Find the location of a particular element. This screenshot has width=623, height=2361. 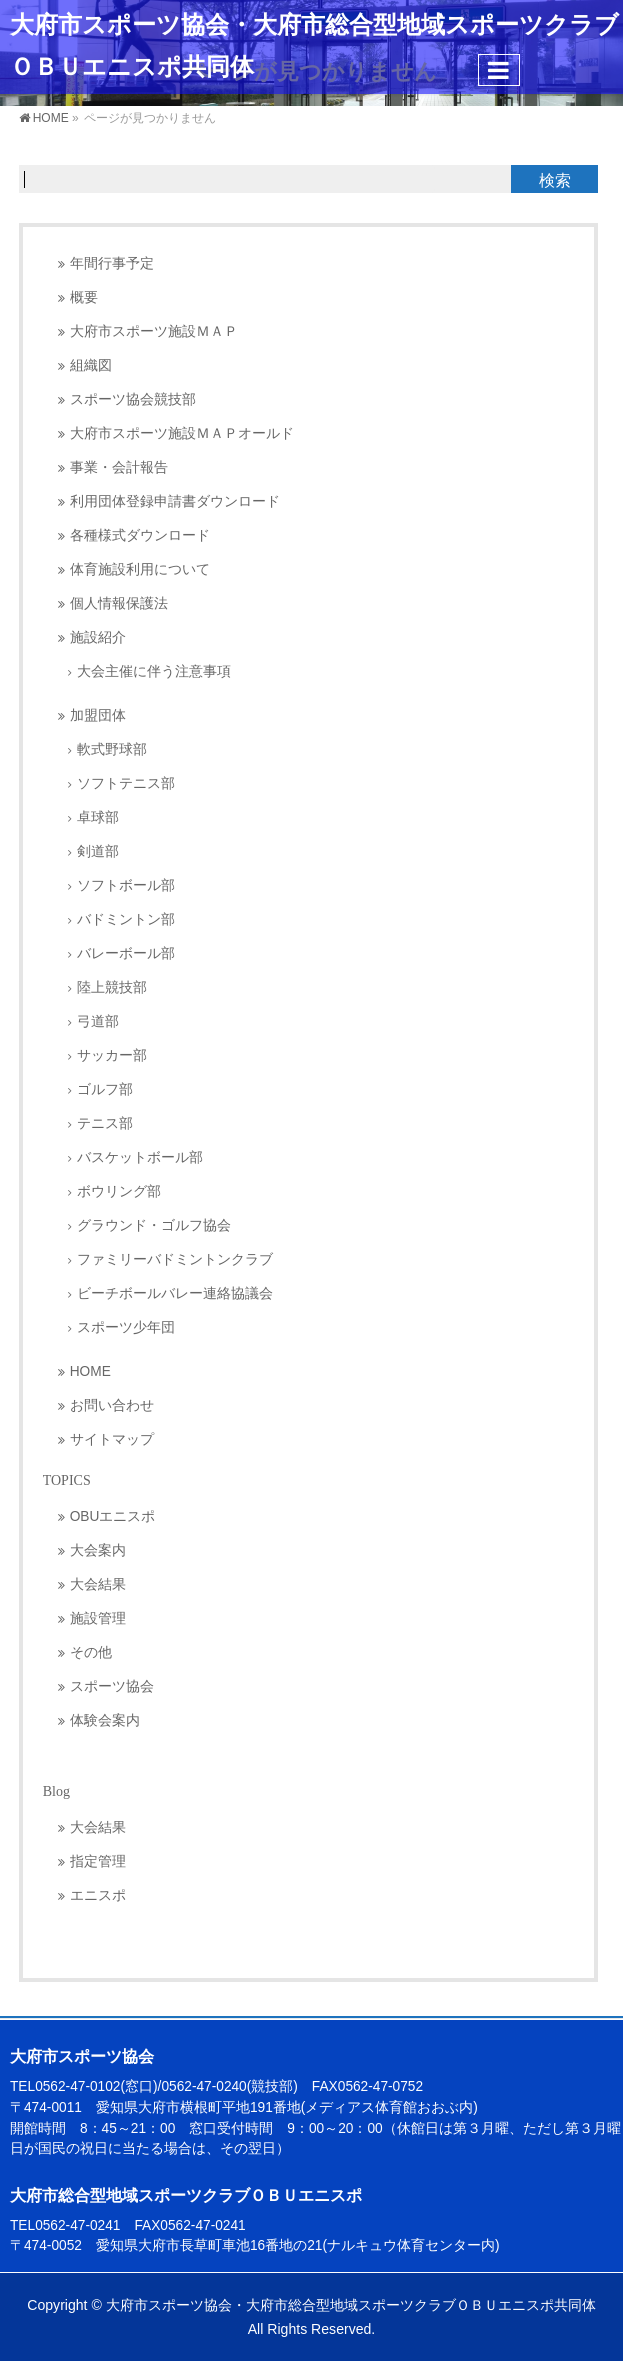

大府市スポーツ施設ＭＡＰオールド is located at coordinates (182, 433).